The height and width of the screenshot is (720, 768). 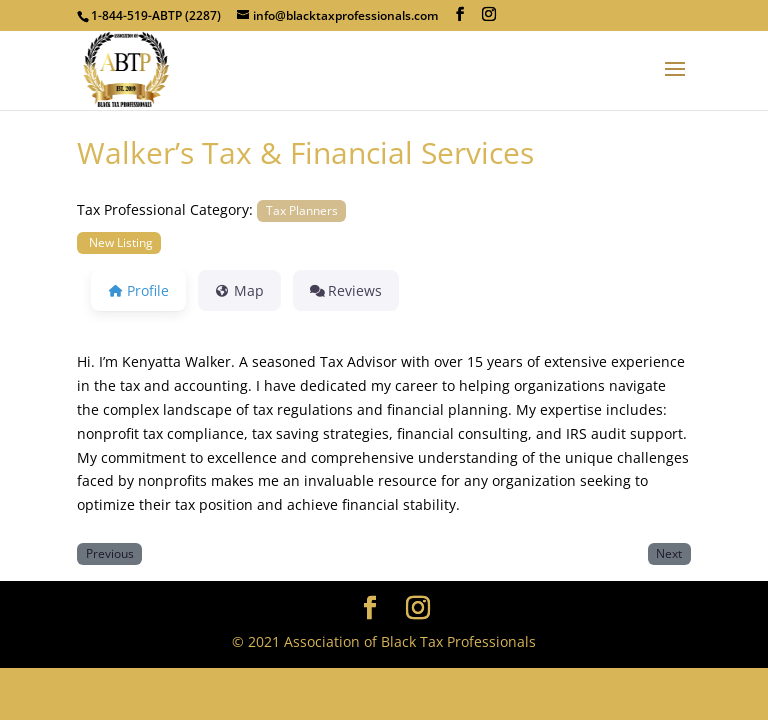 I want to click on Tax Planners, so click(x=302, y=210).